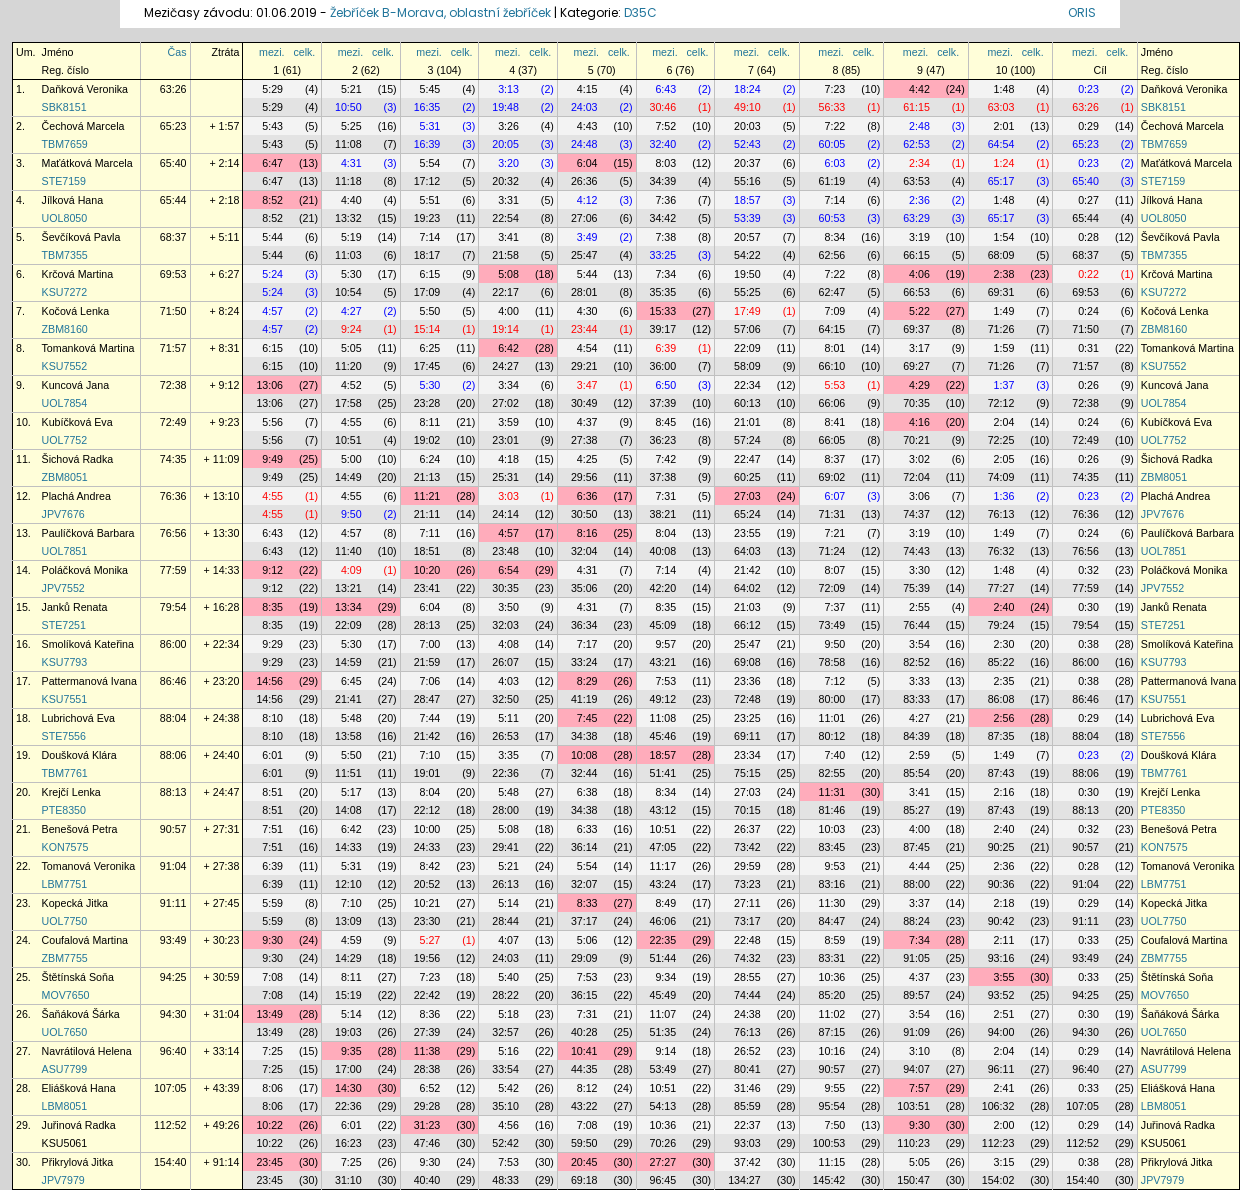 The image size is (1240, 1190). I want to click on 22:47, so click(747, 459).